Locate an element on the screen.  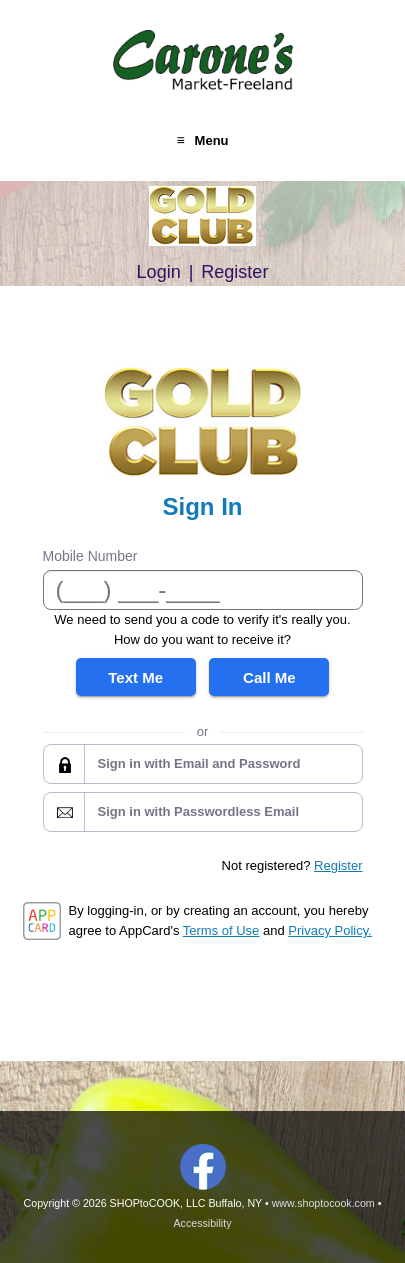
Privacy Policy. is located at coordinates (330, 930).